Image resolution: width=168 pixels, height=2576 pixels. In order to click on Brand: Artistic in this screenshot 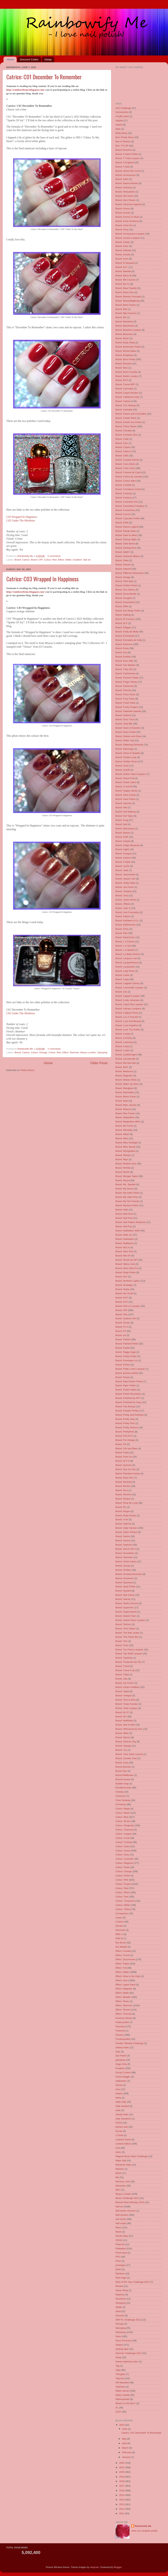, I will do `click(122, 242)`.